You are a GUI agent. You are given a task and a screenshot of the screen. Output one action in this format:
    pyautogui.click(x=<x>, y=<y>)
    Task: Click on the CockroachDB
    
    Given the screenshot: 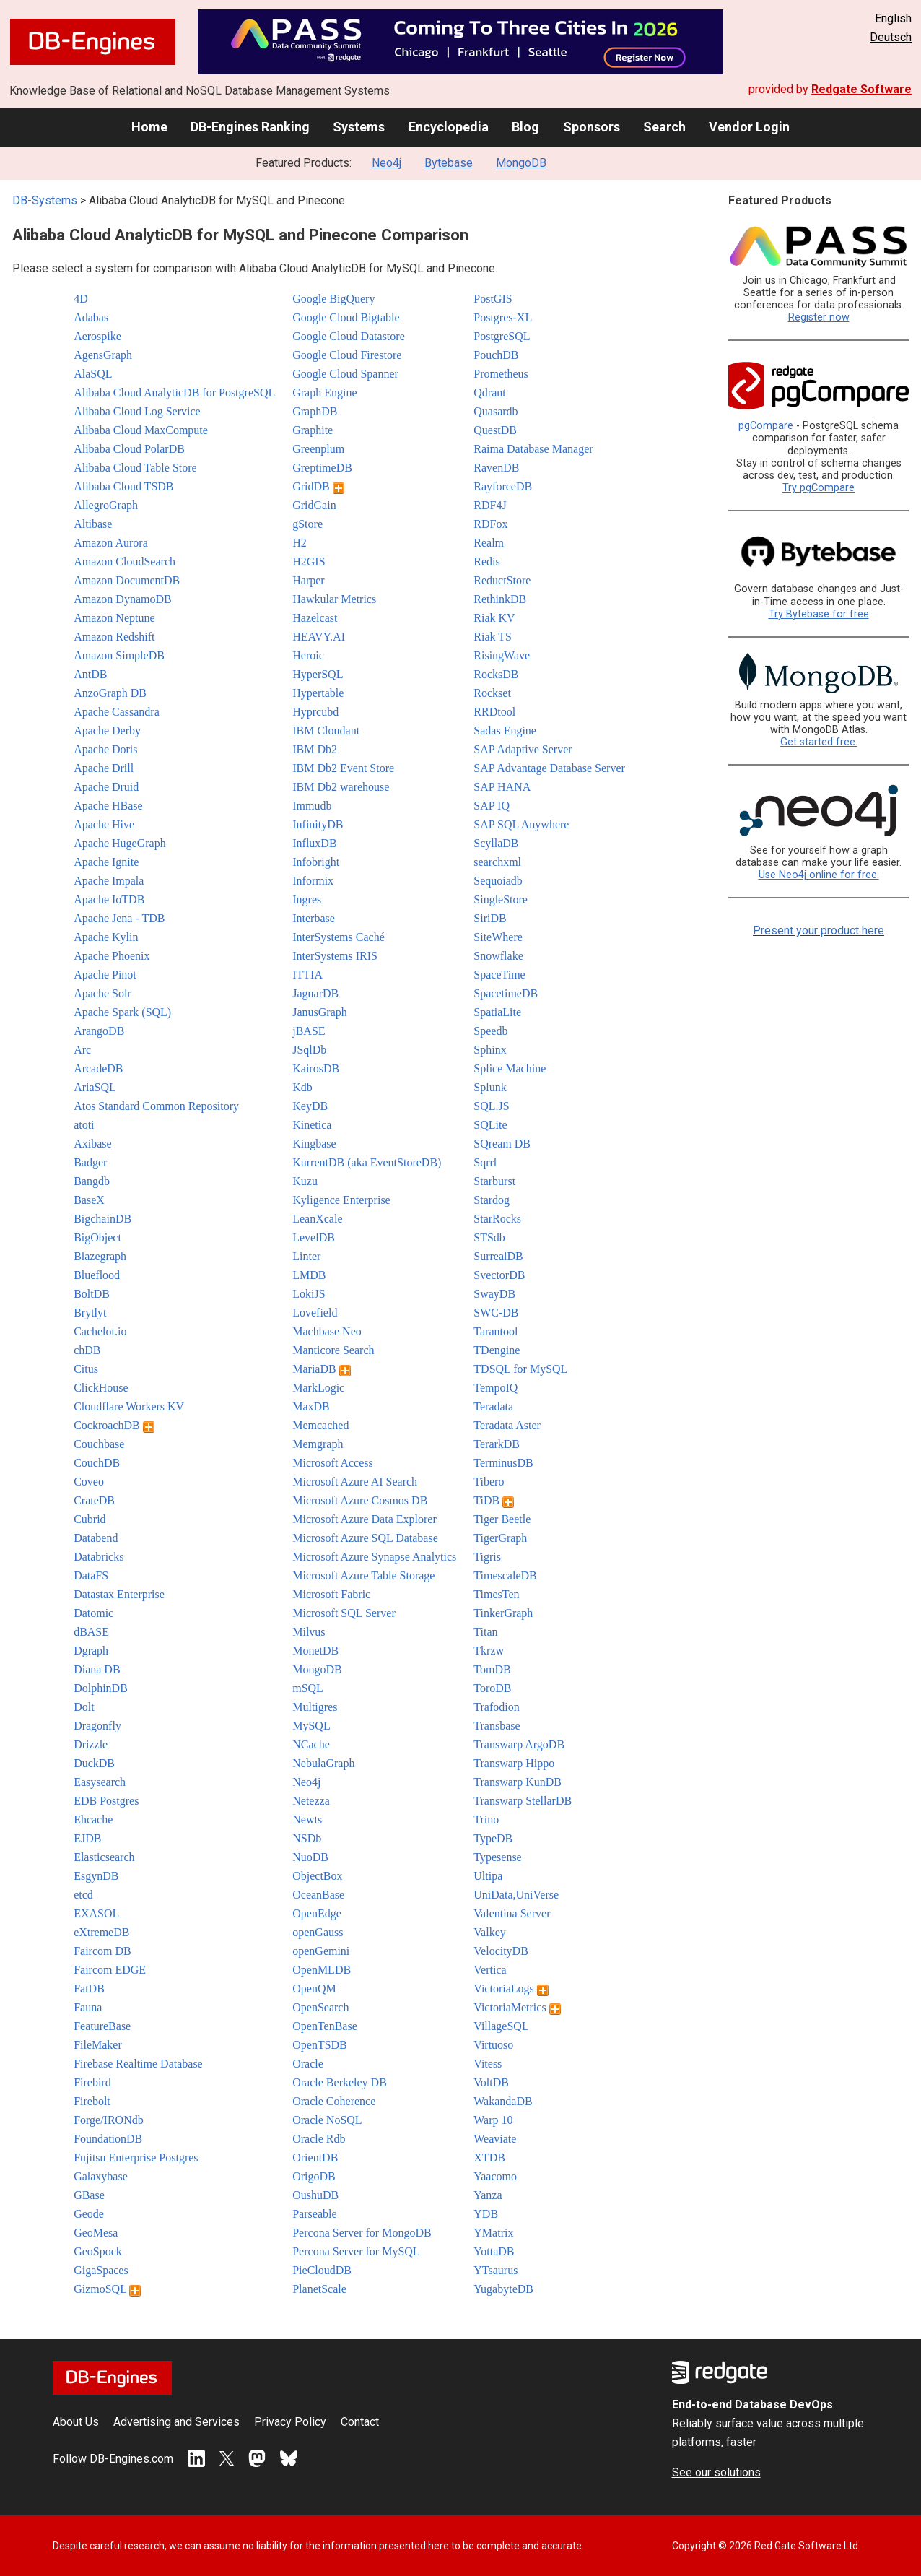 What is the action you would take?
    pyautogui.click(x=114, y=1425)
    